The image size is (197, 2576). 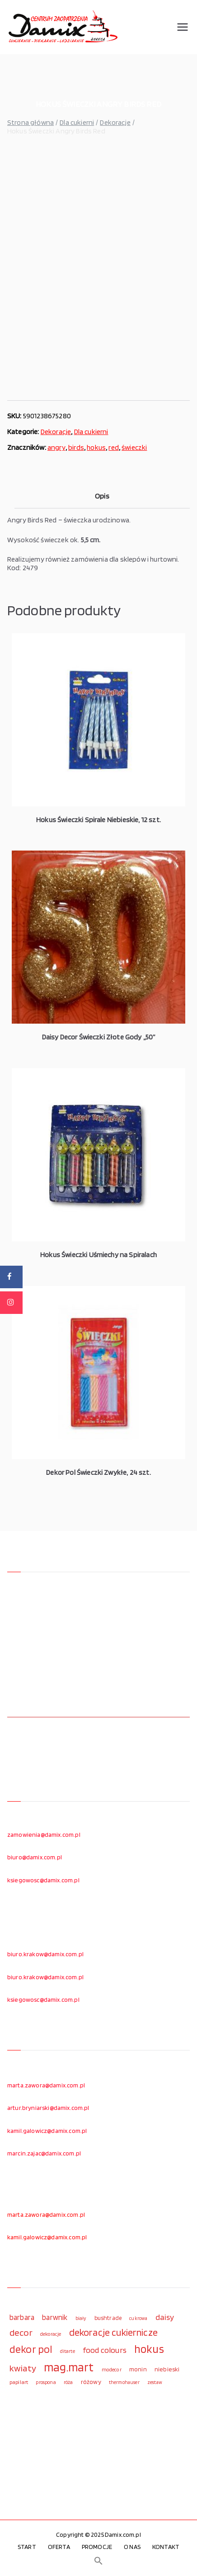 I want to click on barwnik [barwnik (166 elementów)], so click(x=54, y=2317).